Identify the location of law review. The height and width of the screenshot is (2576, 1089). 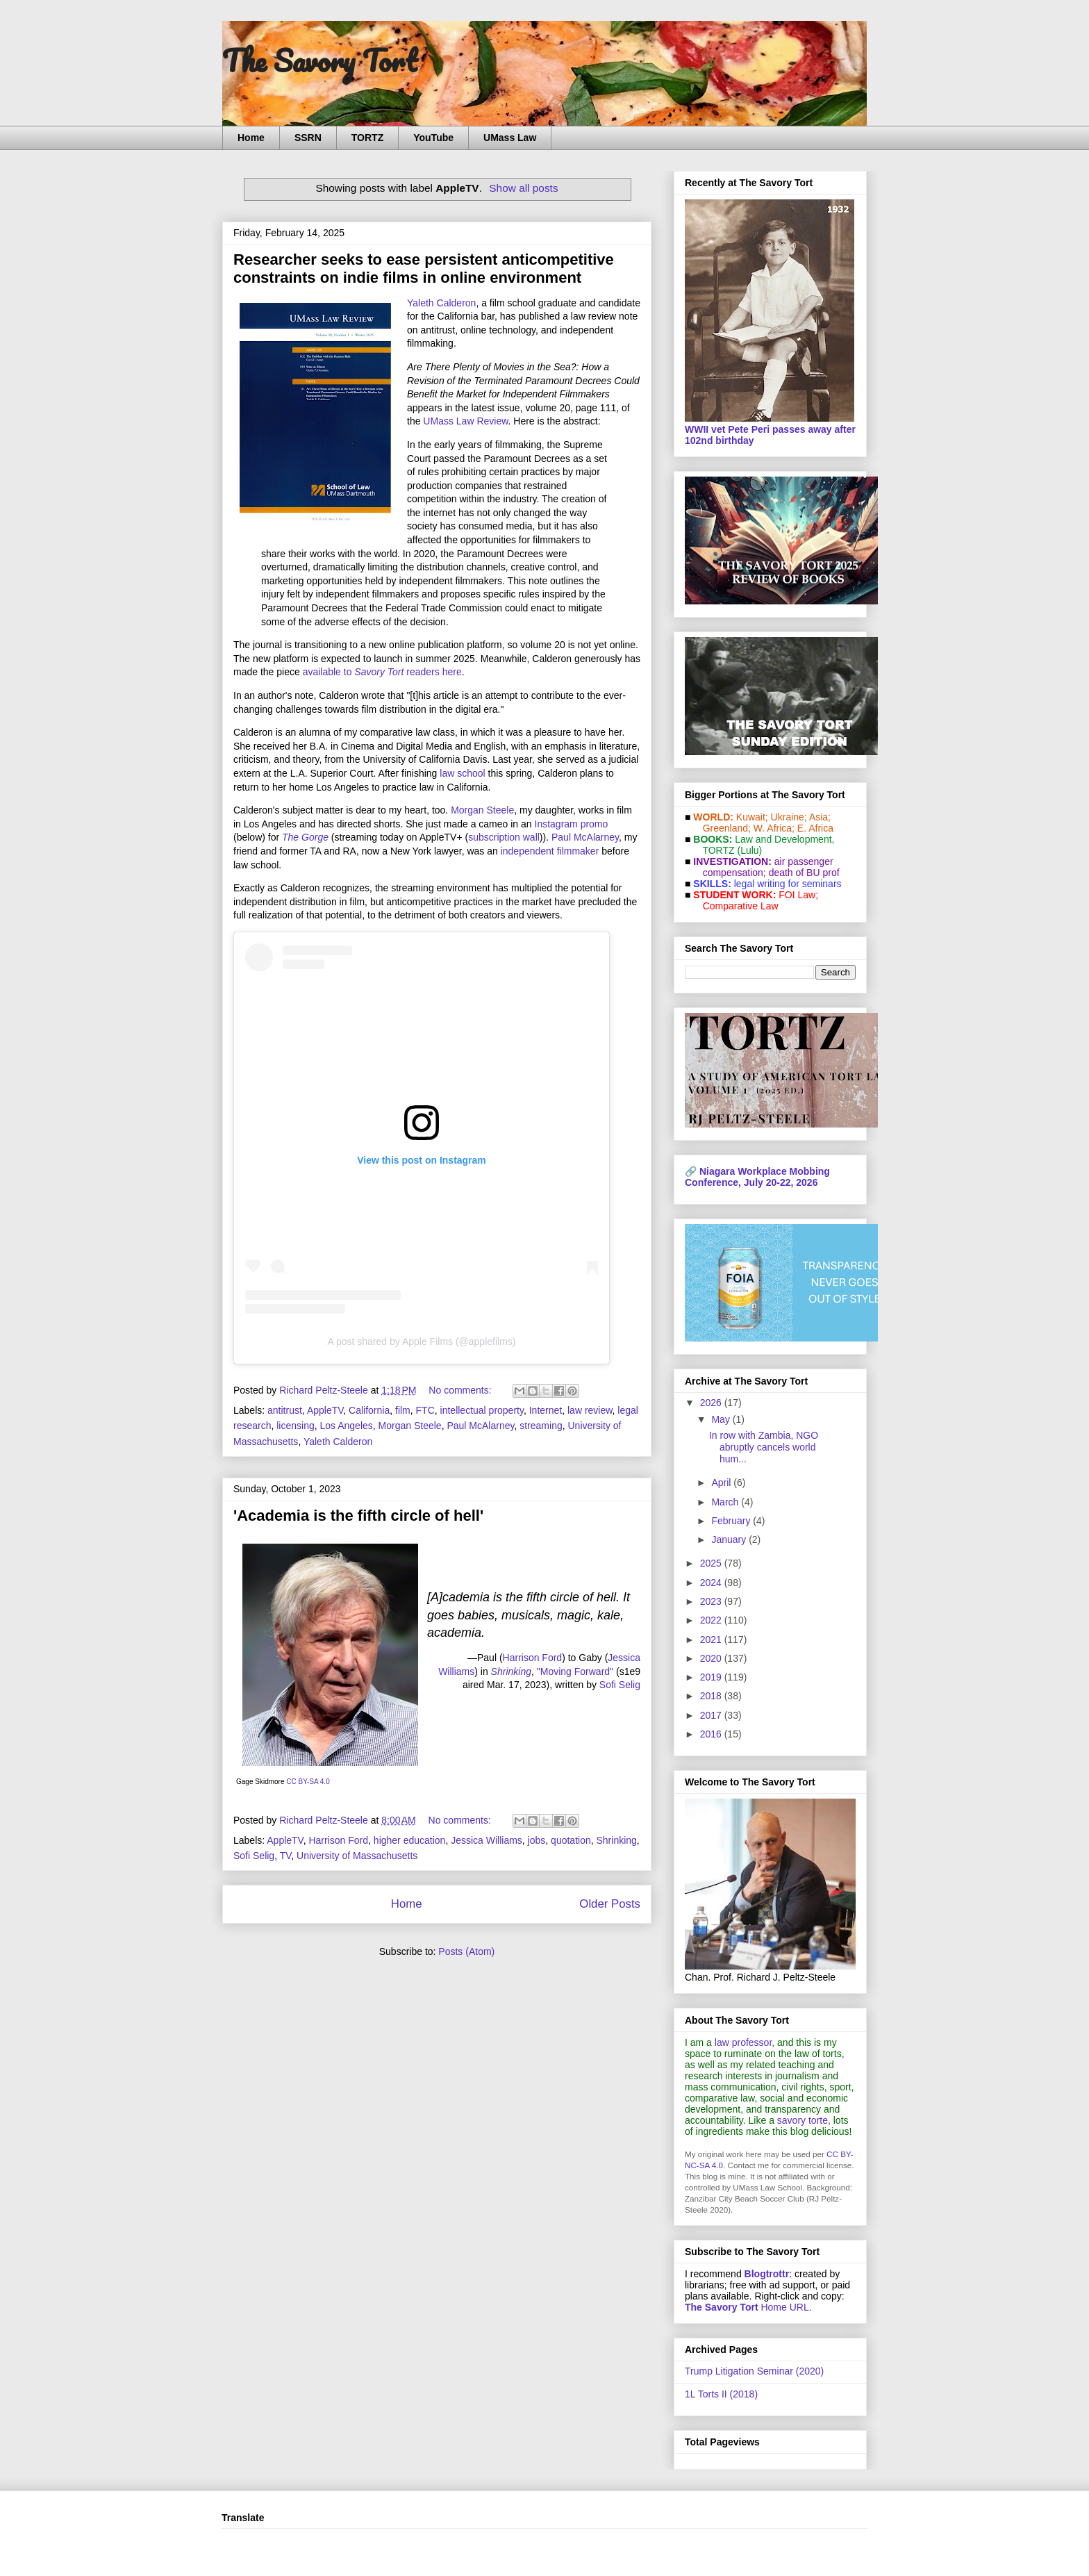
(590, 1410).